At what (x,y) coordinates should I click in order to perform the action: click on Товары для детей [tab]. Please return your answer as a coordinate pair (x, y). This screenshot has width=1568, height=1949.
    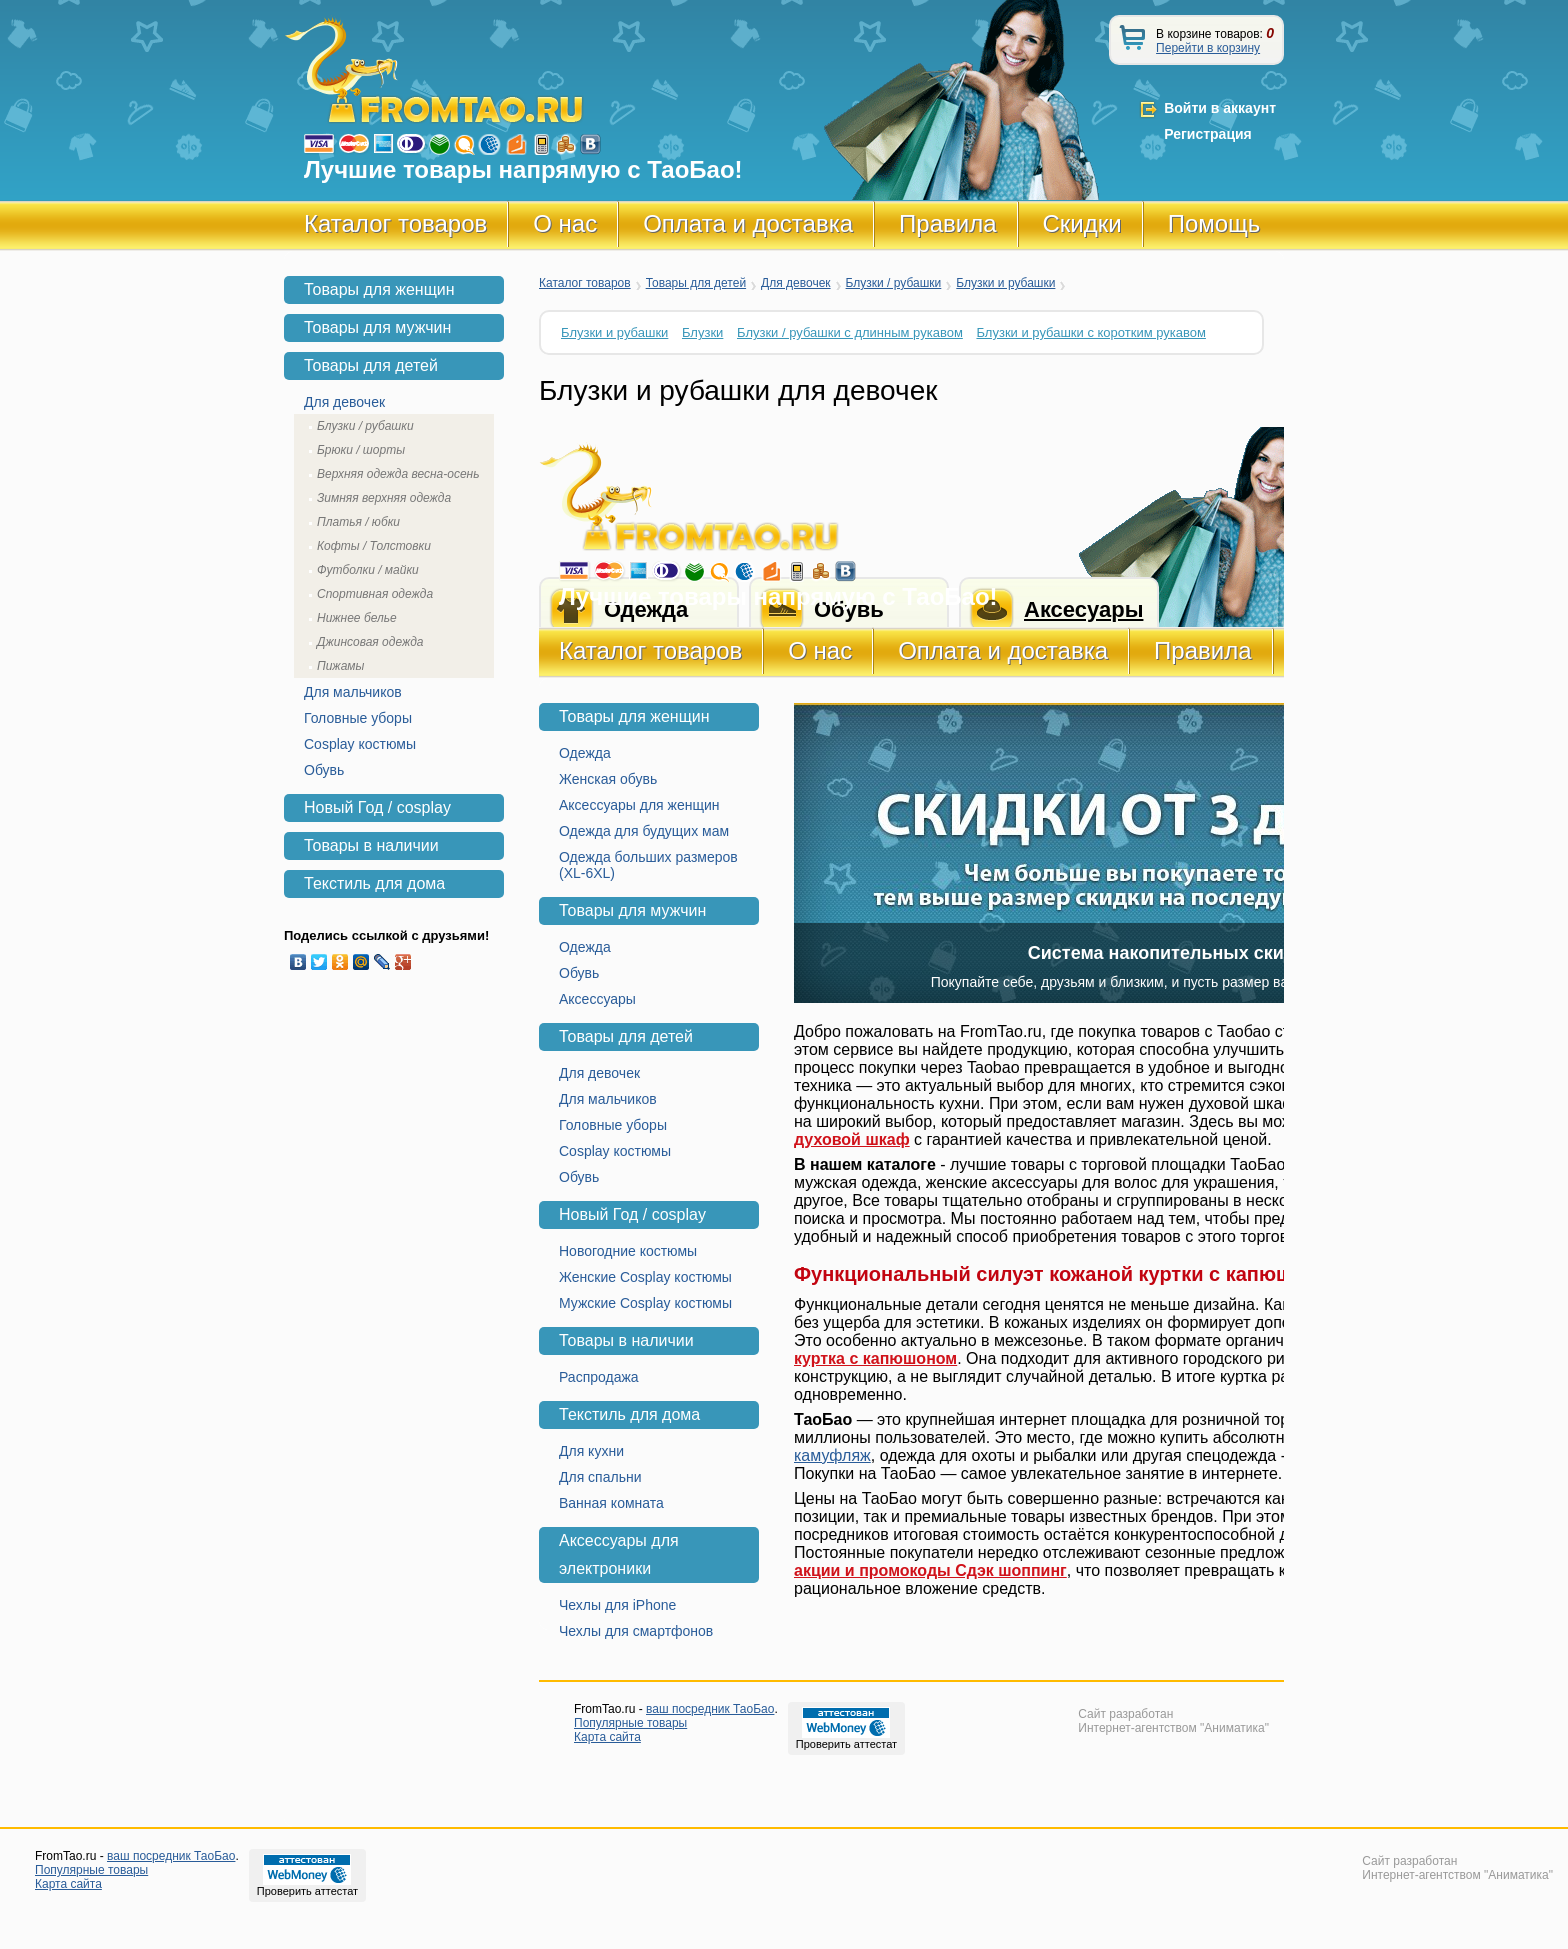
    Looking at the image, I should click on (371, 365).